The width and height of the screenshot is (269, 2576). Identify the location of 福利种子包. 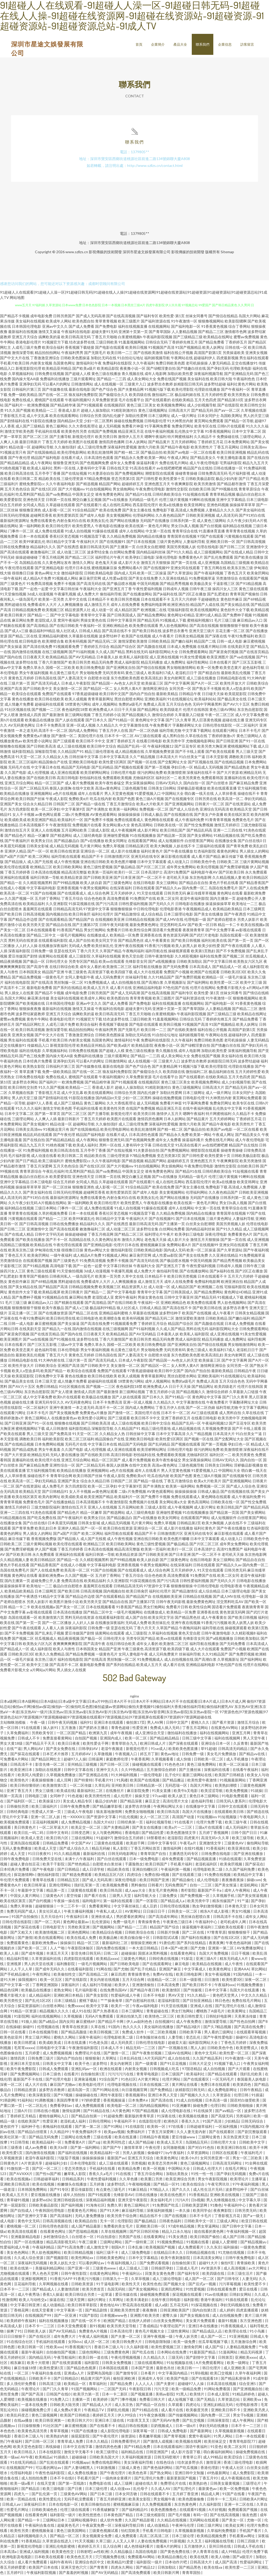
(30, 2127).